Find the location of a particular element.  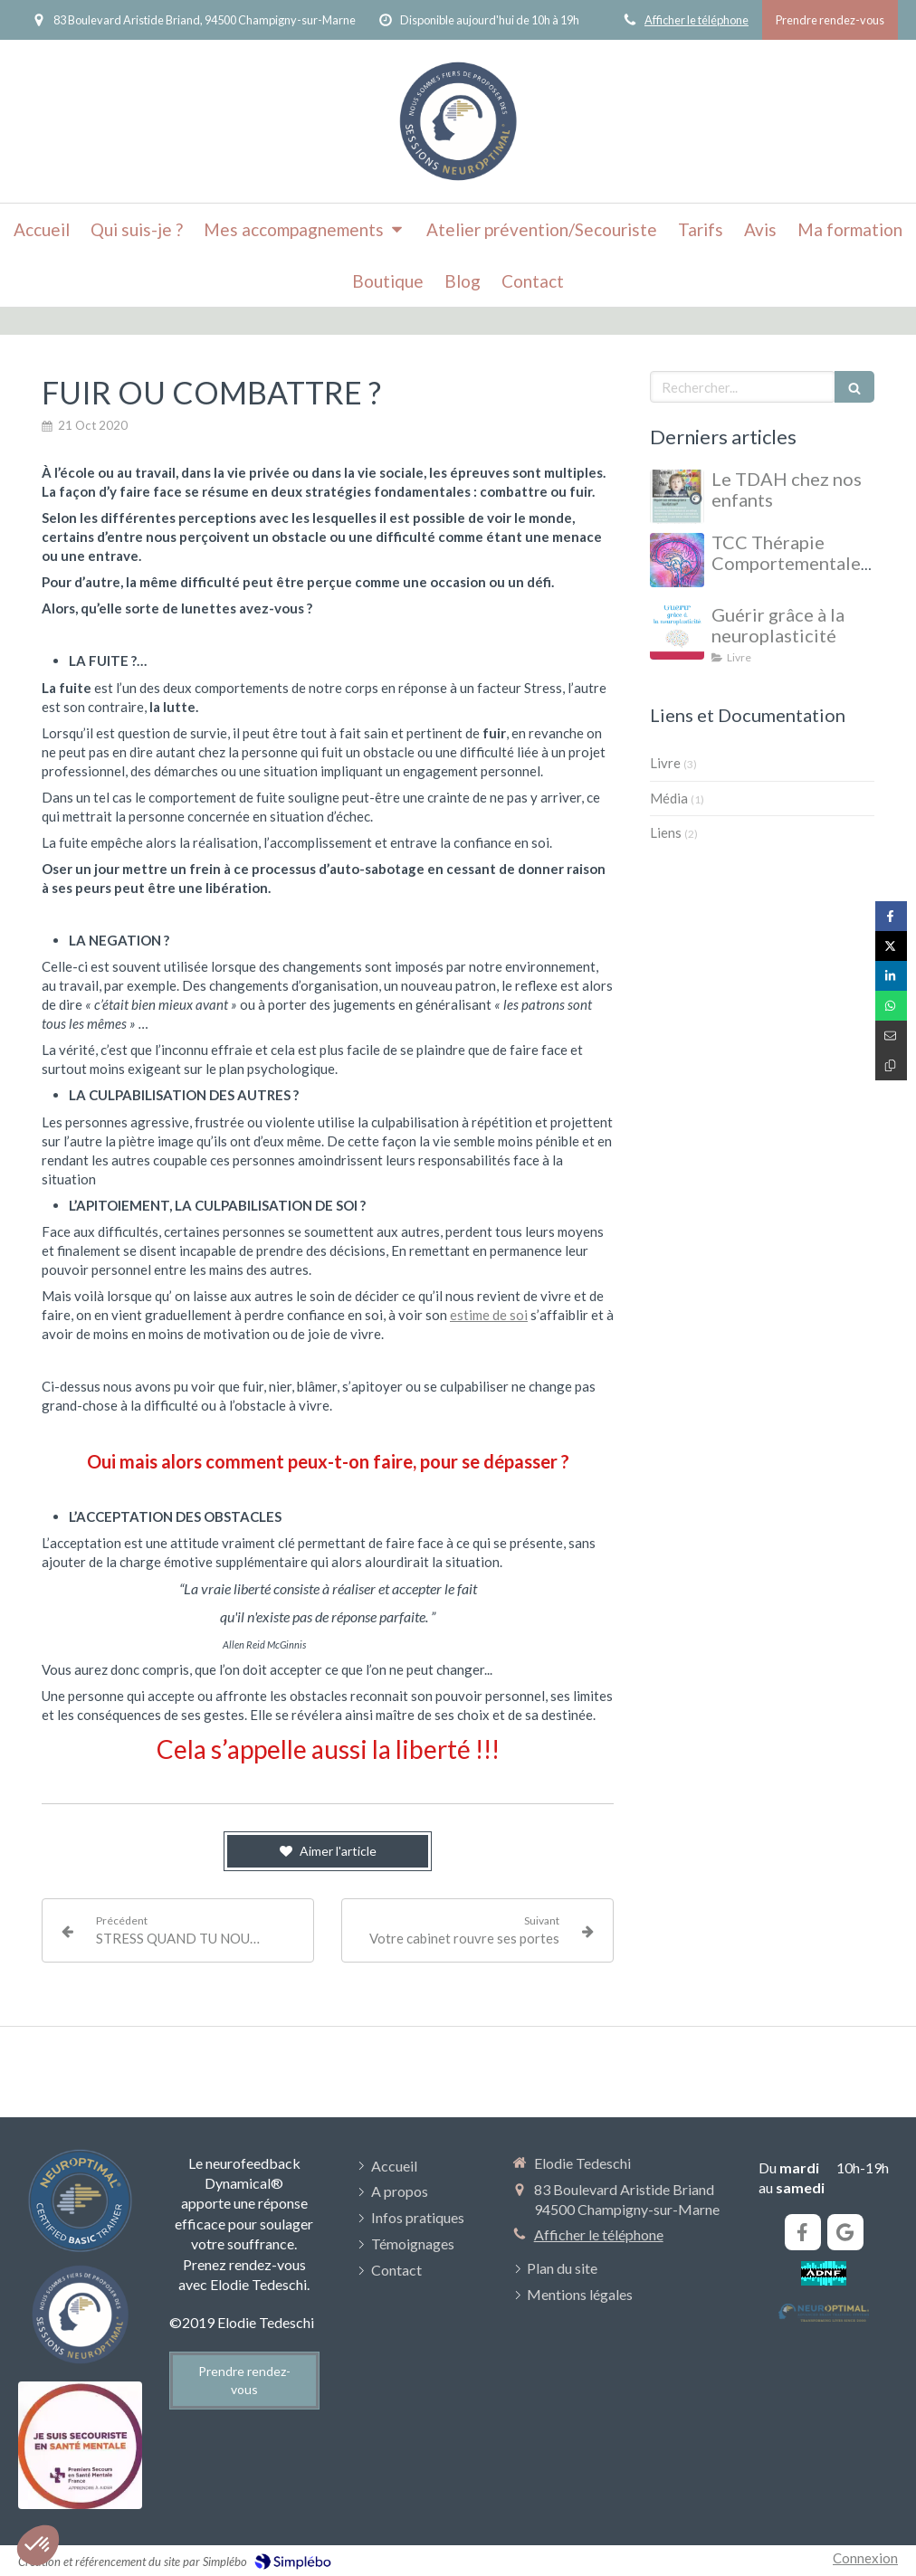

Connexion is located at coordinates (865, 2558).